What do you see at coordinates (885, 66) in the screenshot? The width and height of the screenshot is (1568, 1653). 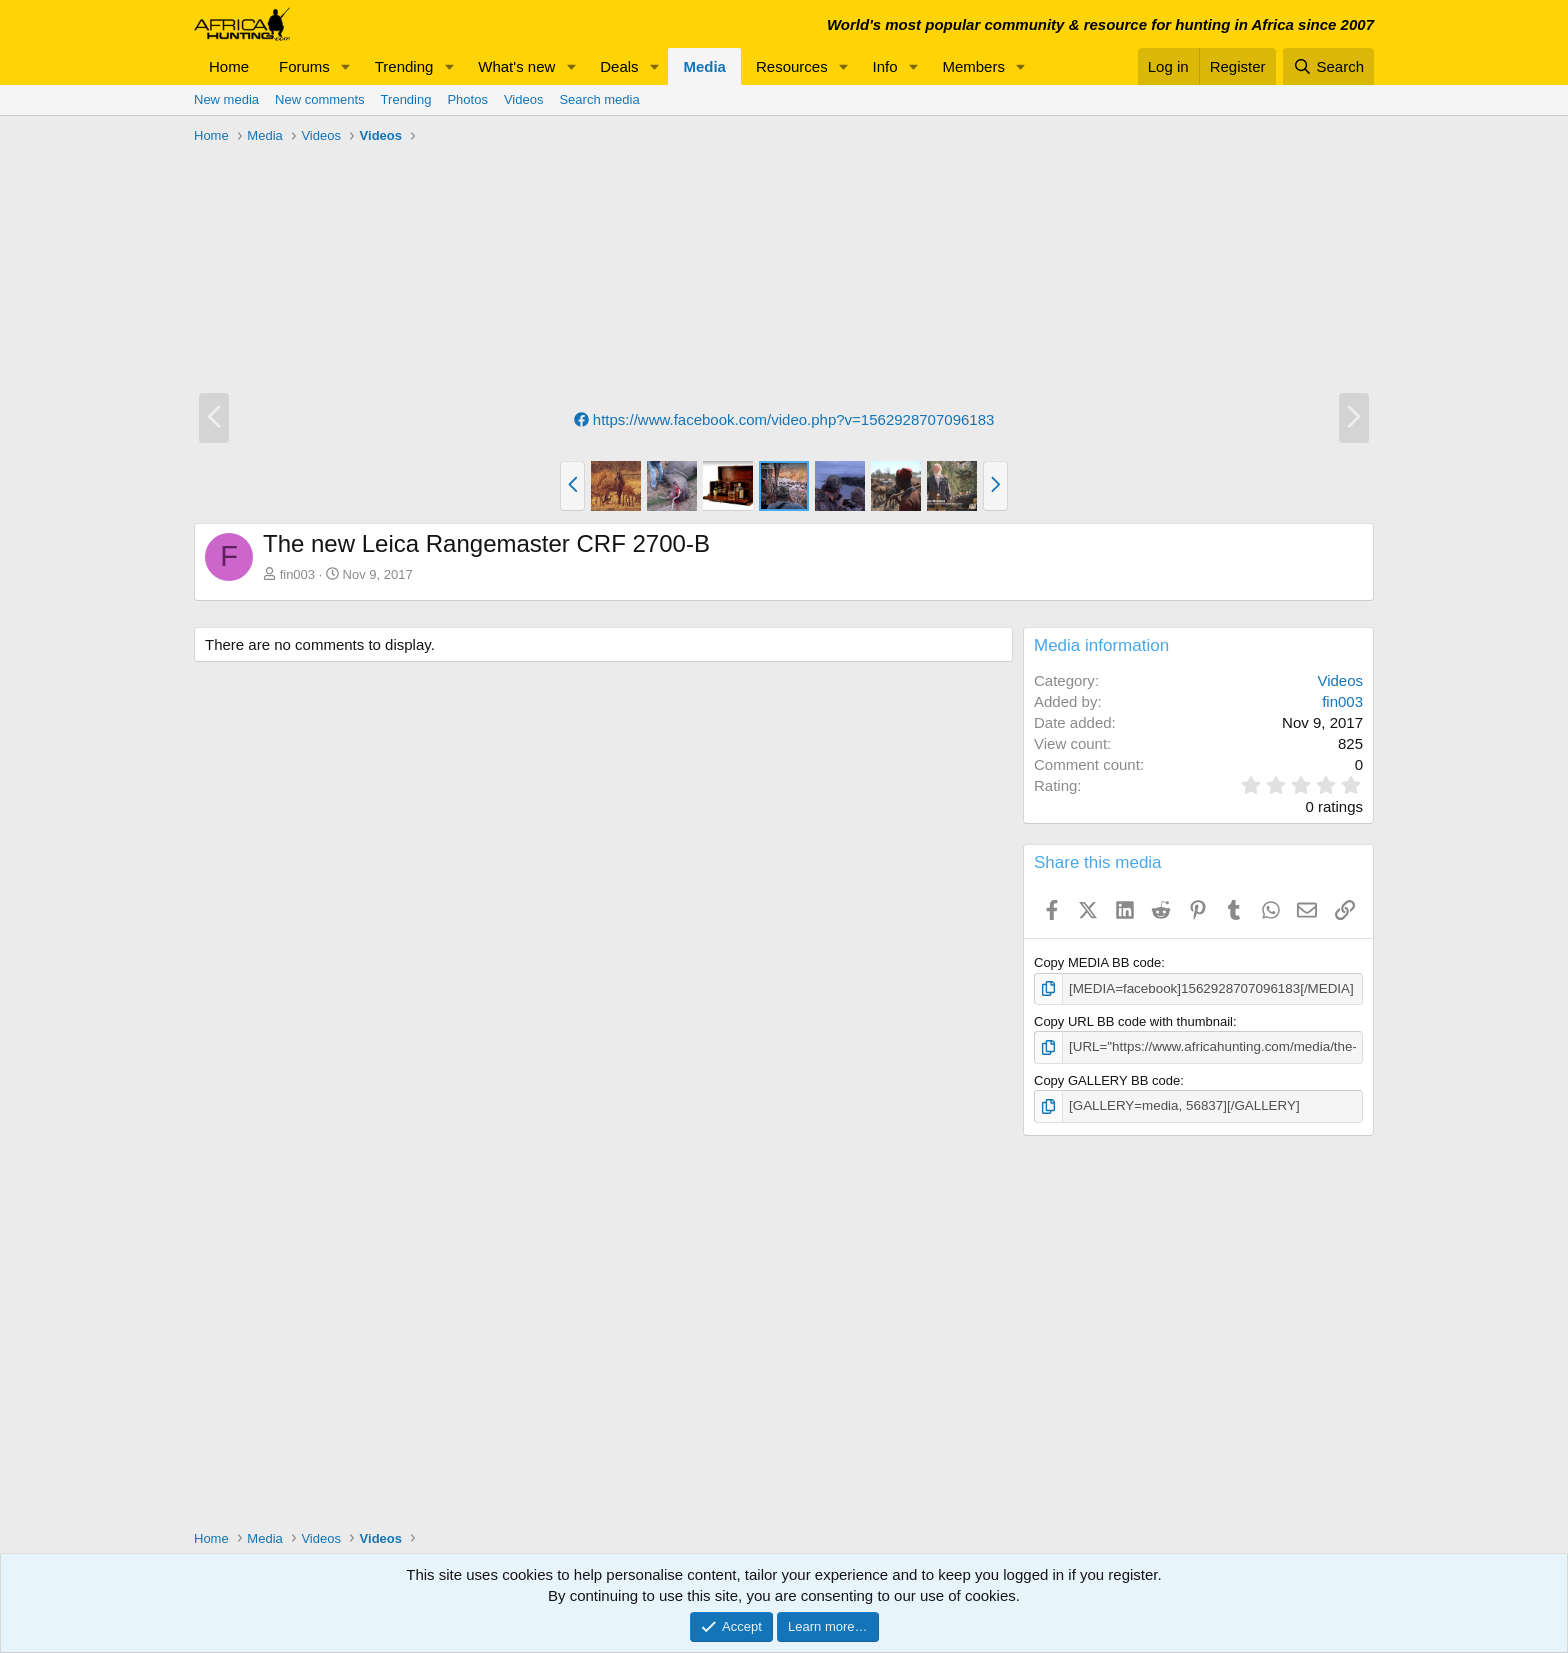 I see `Info` at bounding box center [885, 66].